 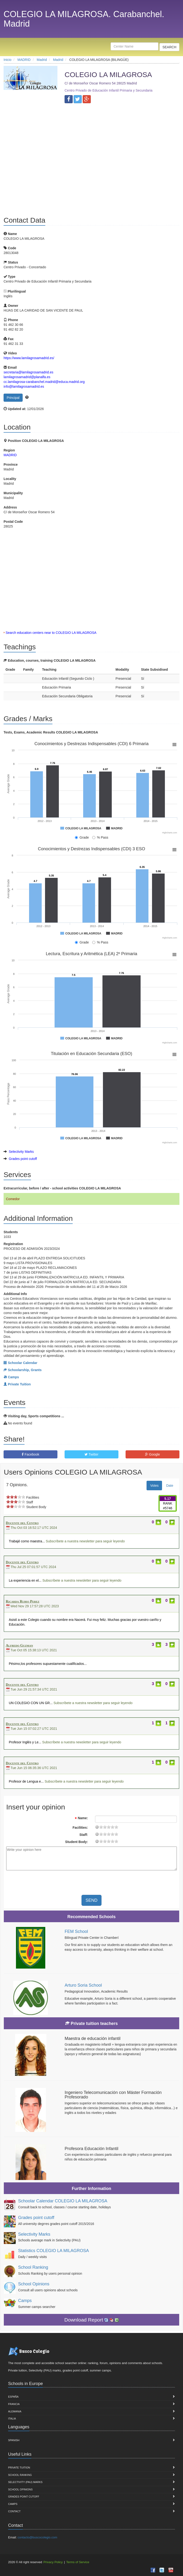 I want to click on lamilagrosamadrid@planalfa.es, so click(x=27, y=377).